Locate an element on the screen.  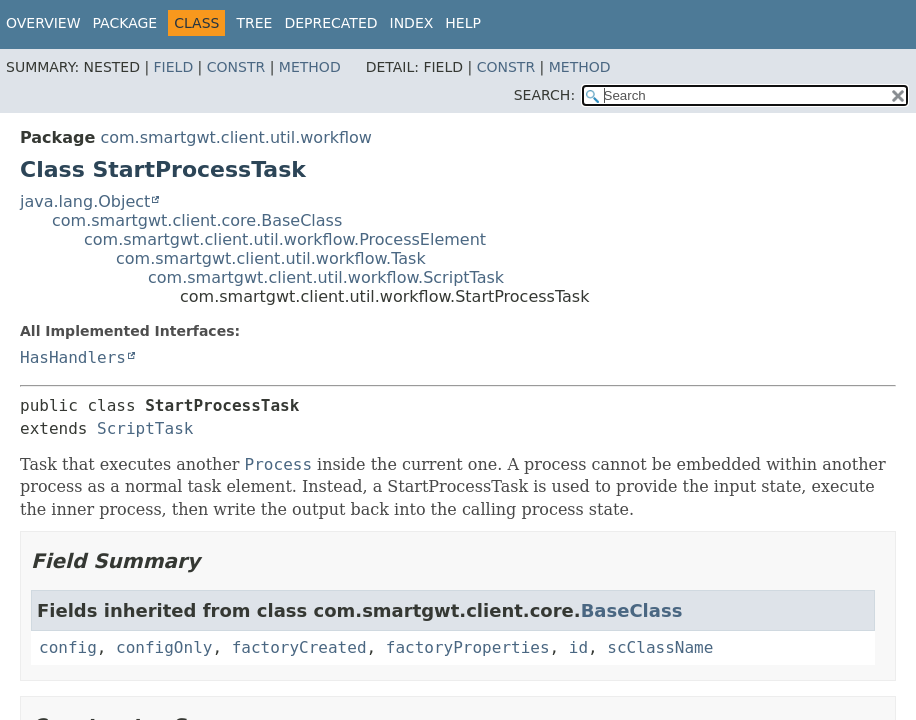
Field is located at coordinates (174, 67).